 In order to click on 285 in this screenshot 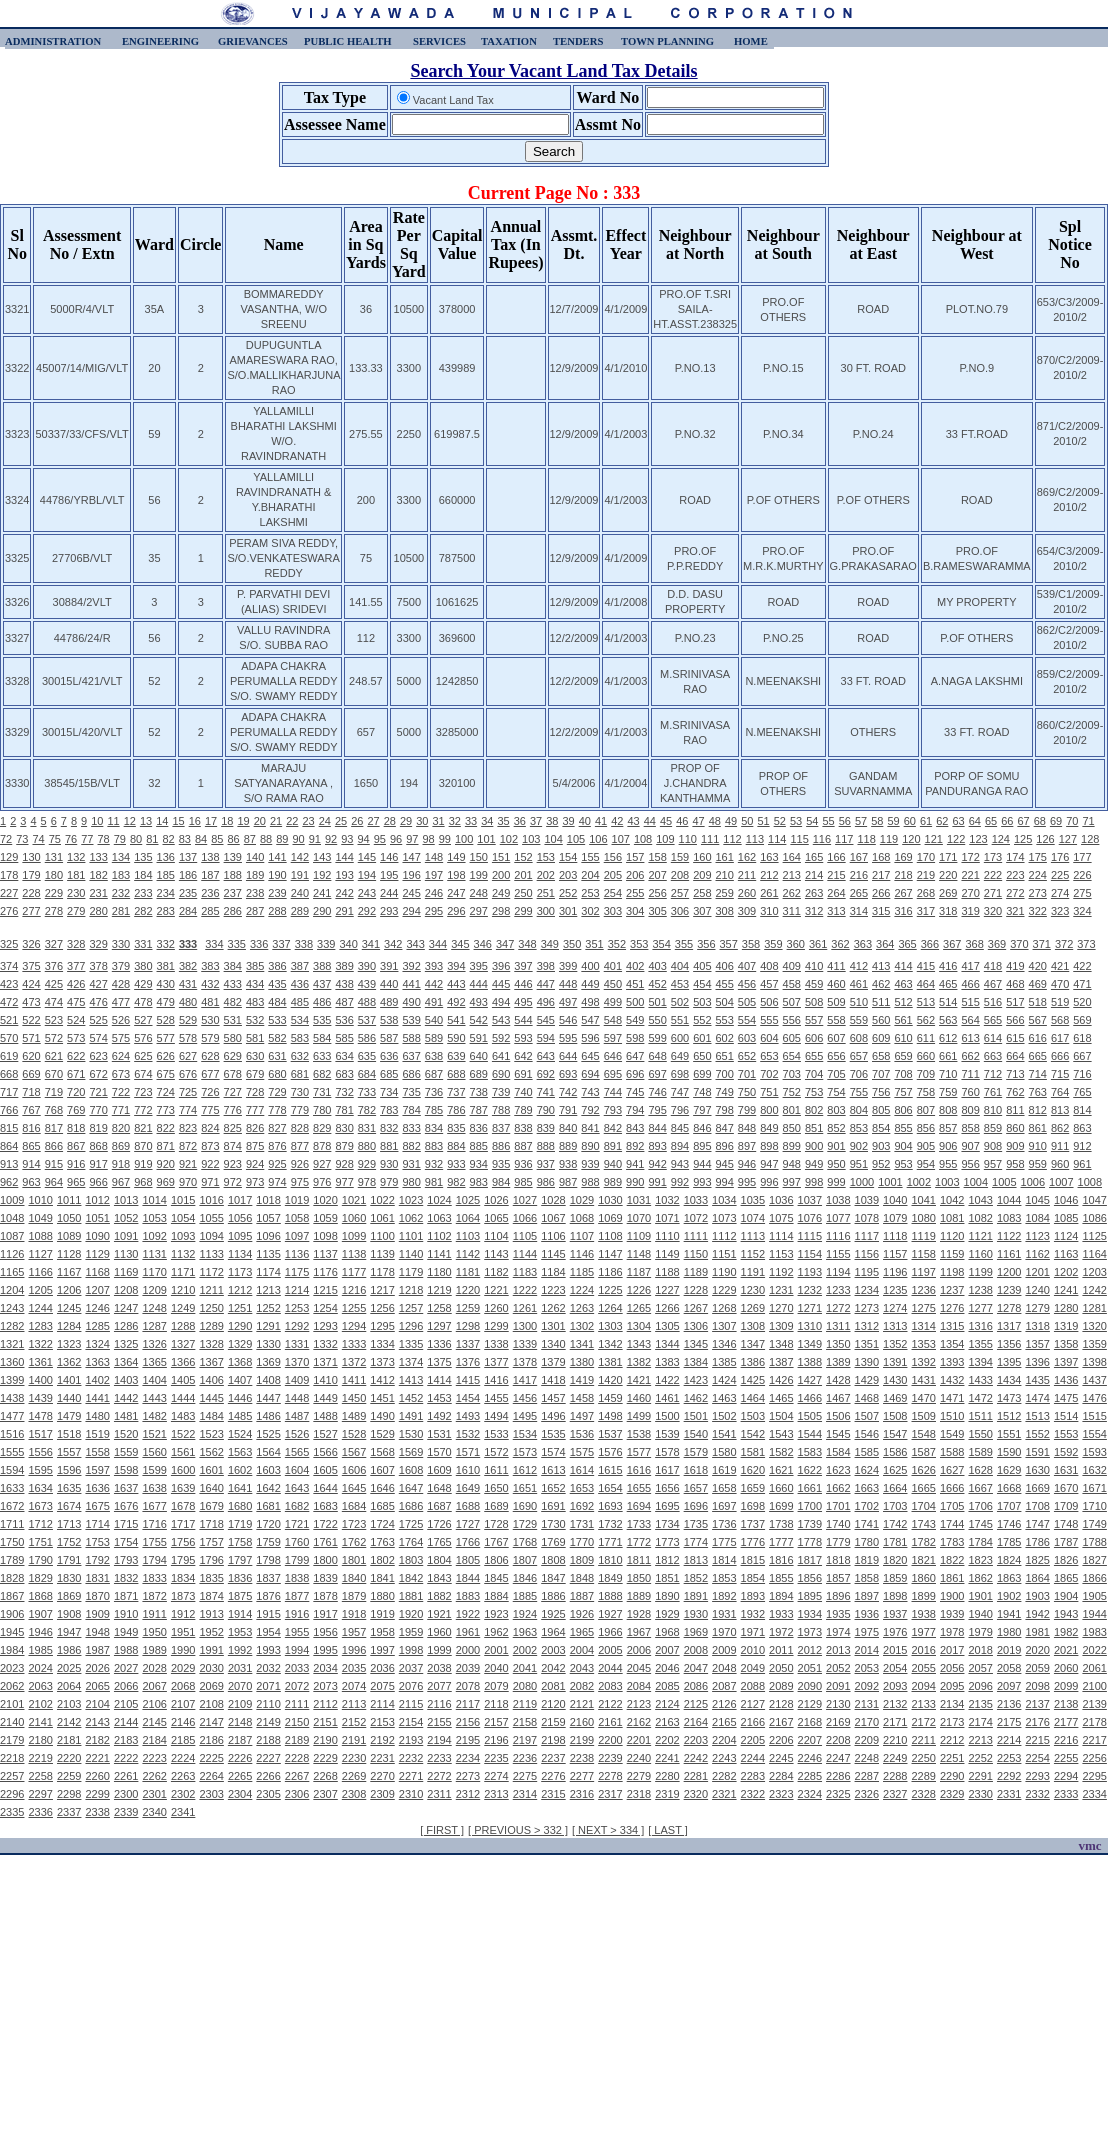, I will do `click(210, 911)`.